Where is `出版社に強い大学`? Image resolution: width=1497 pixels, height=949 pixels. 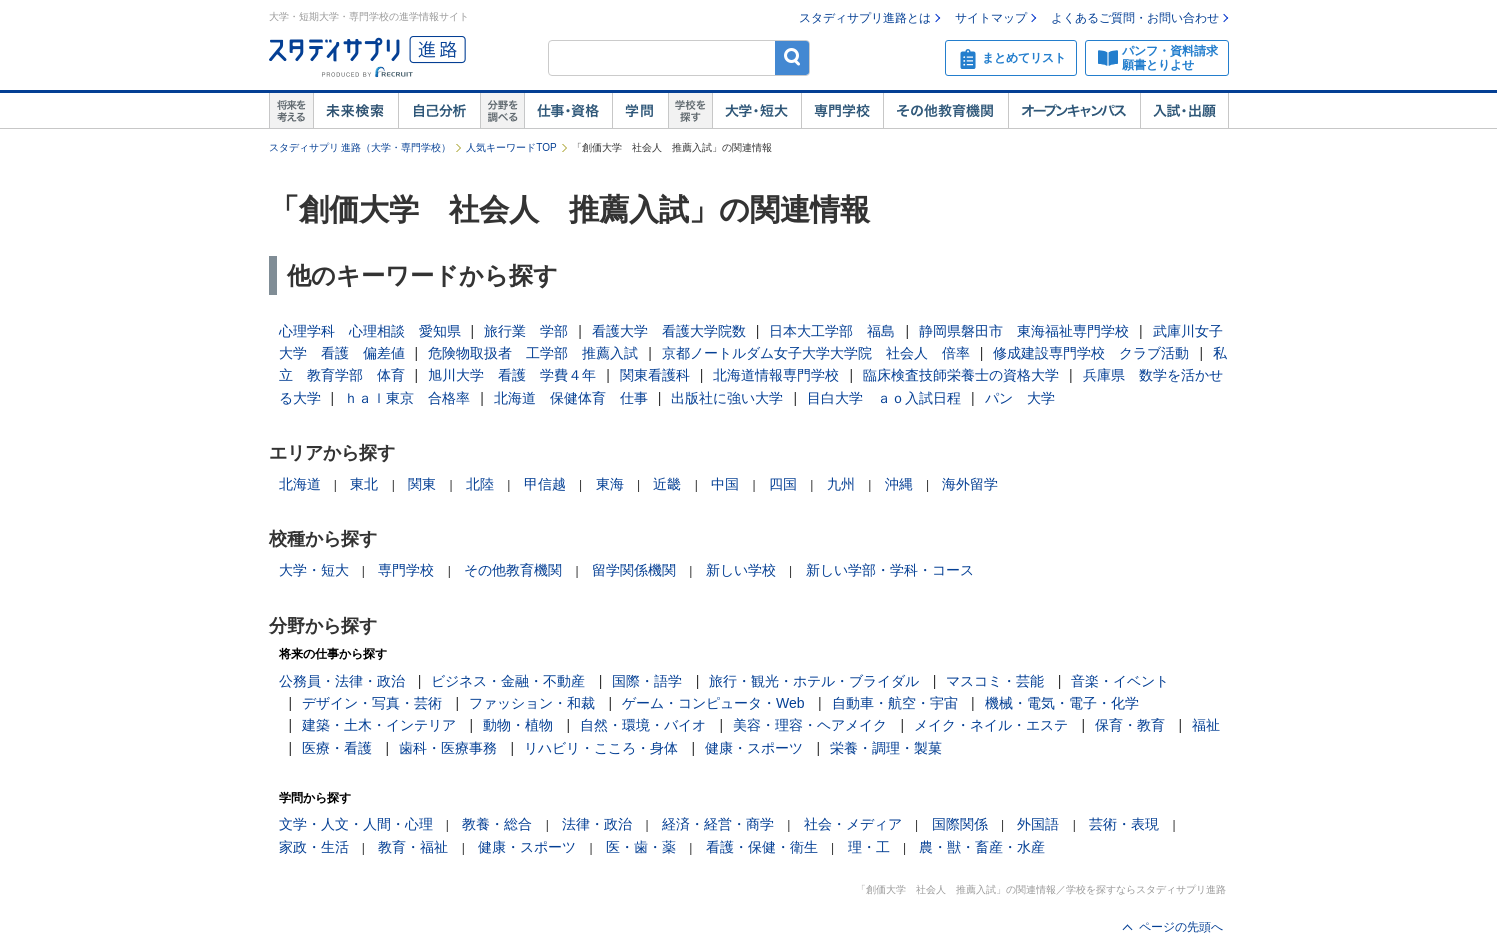
出版社に強い大学 is located at coordinates (727, 398).